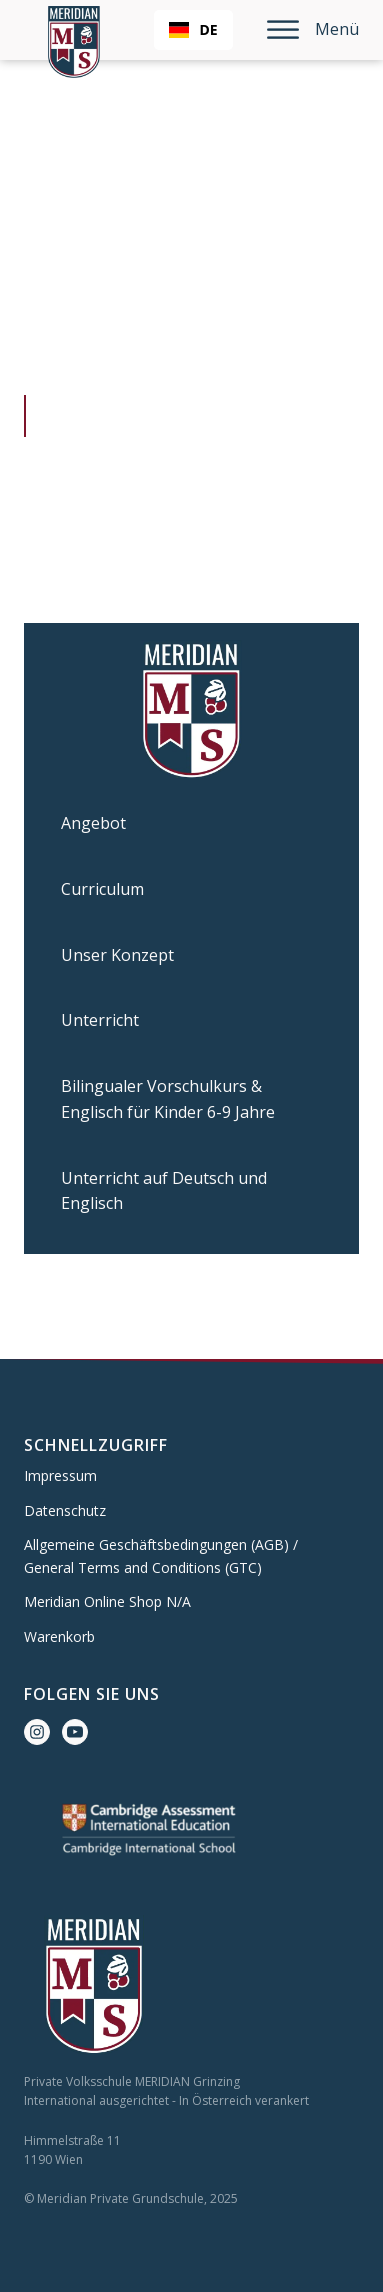 The image size is (383, 2292). What do you see at coordinates (65, 1510) in the screenshot?
I see `Datenschutz` at bounding box center [65, 1510].